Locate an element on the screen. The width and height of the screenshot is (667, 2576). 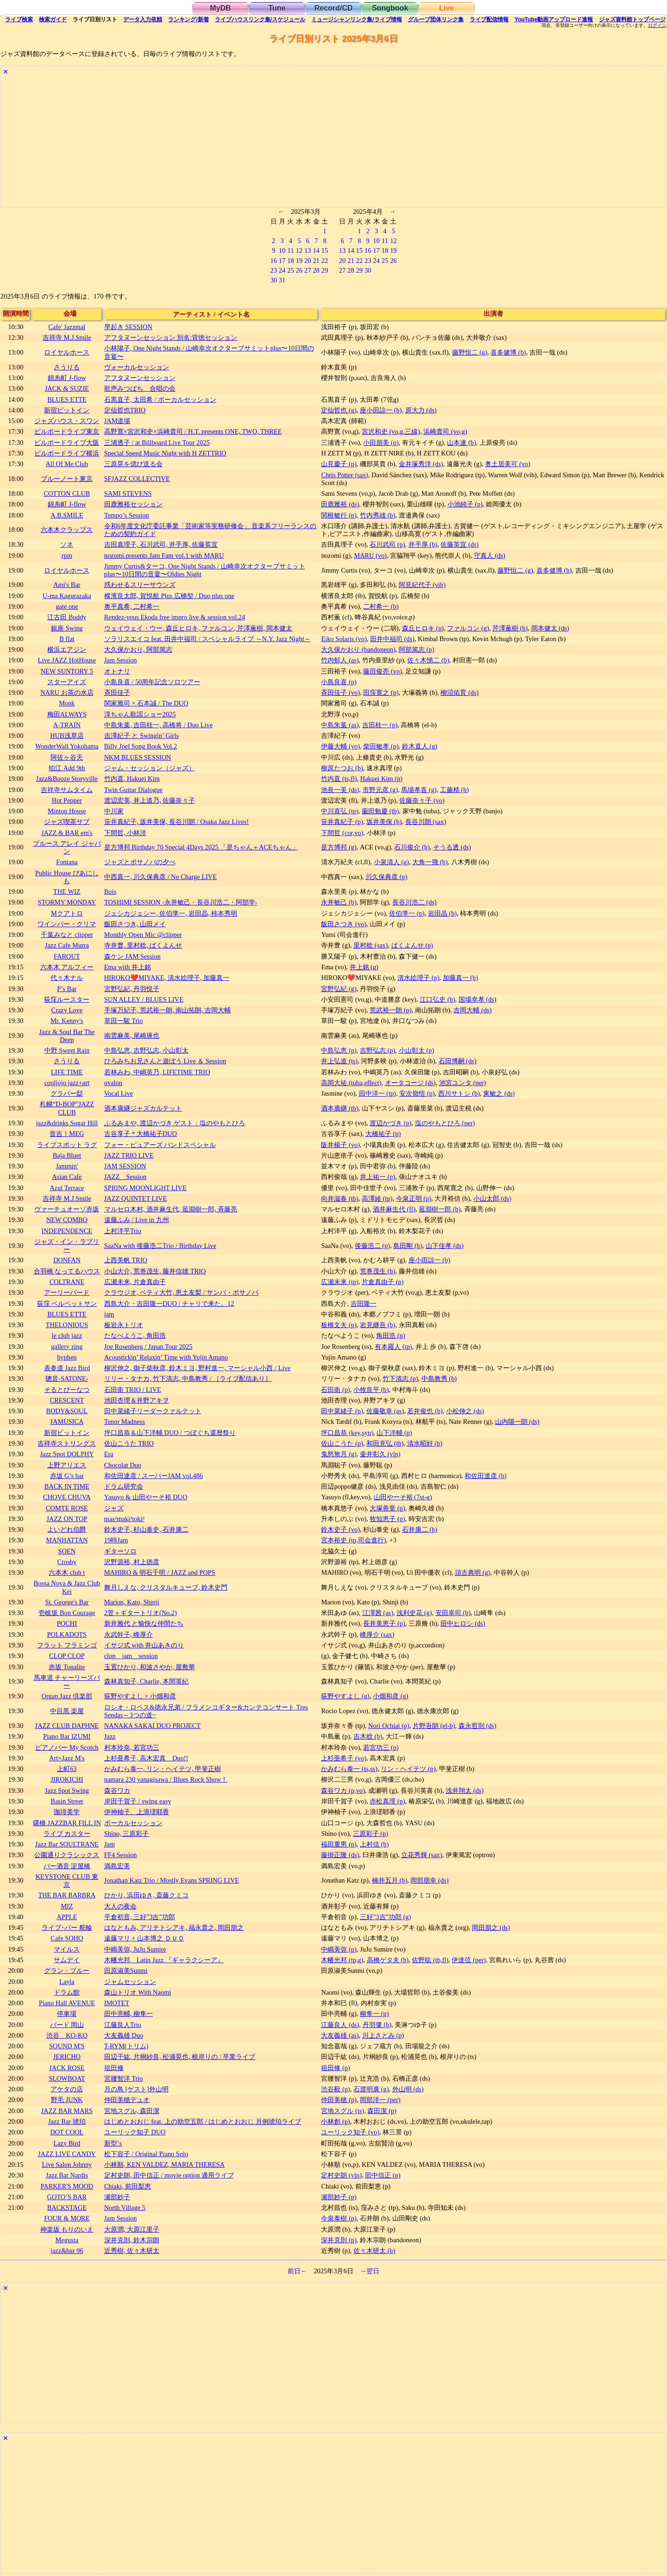
JAM道場 is located at coordinates (117, 420).